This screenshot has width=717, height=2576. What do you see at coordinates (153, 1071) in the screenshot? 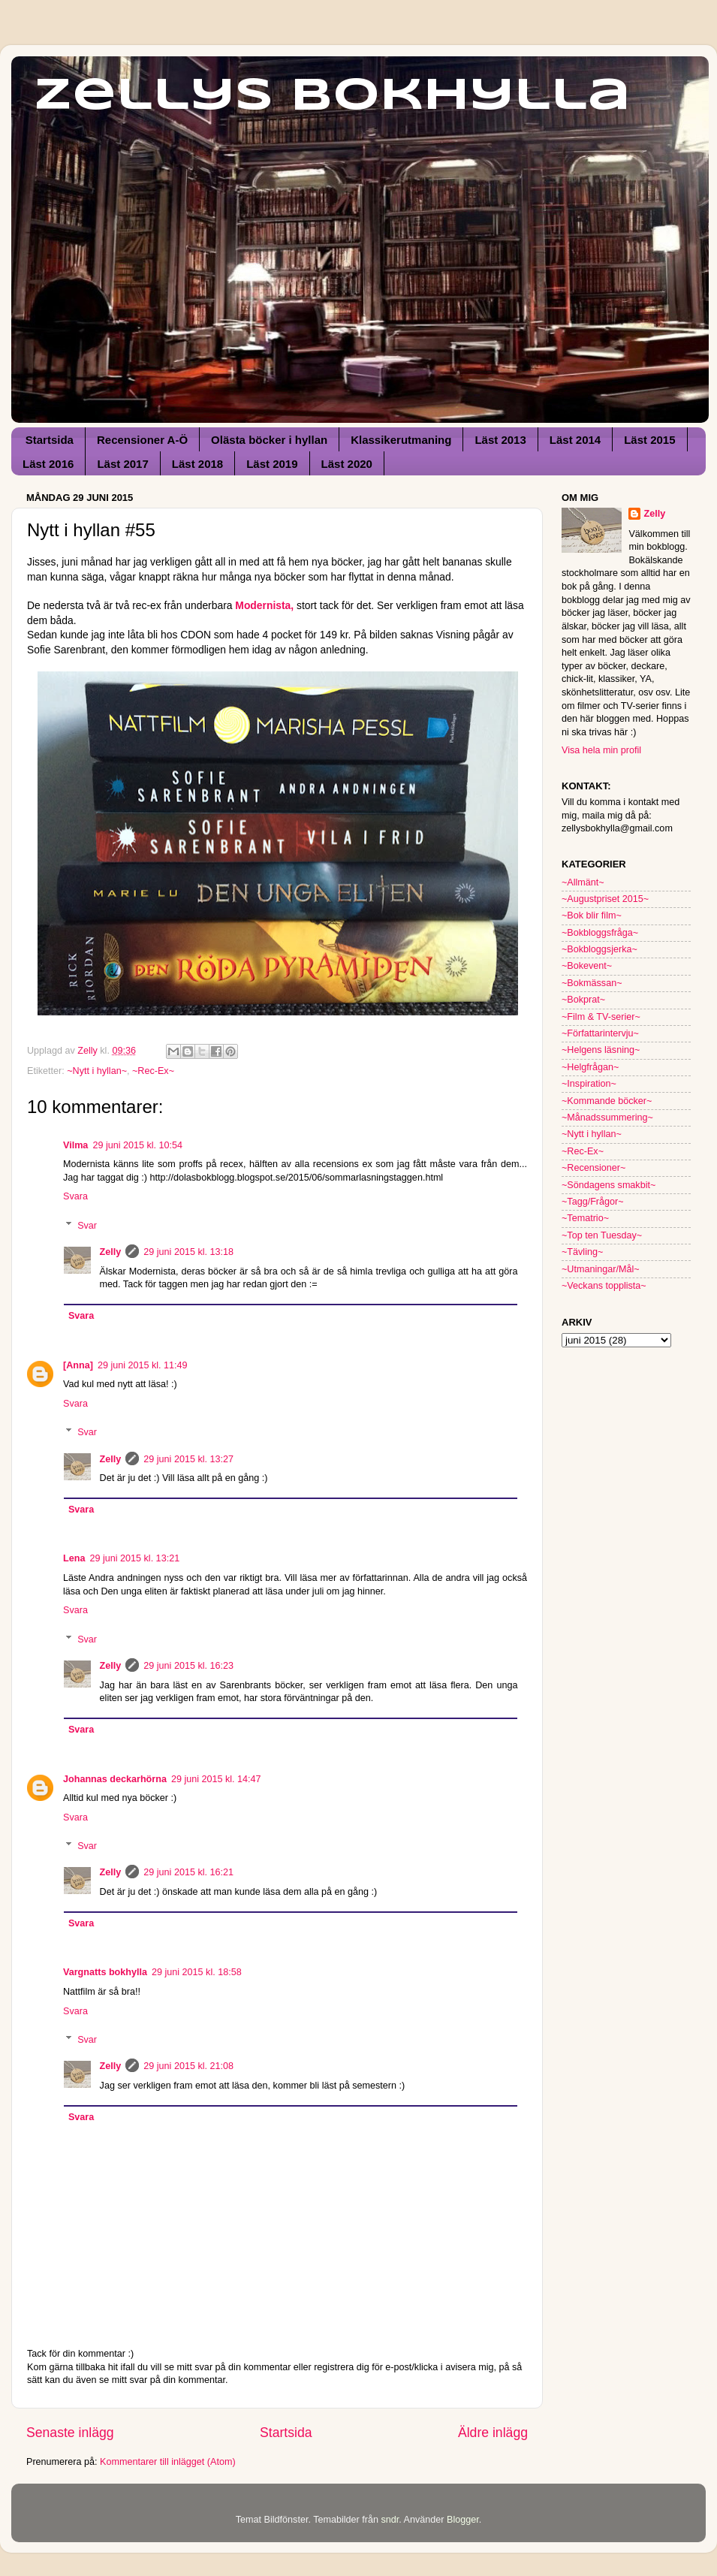
I see `~Rec-Ex~` at bounding box center [153, 1071].